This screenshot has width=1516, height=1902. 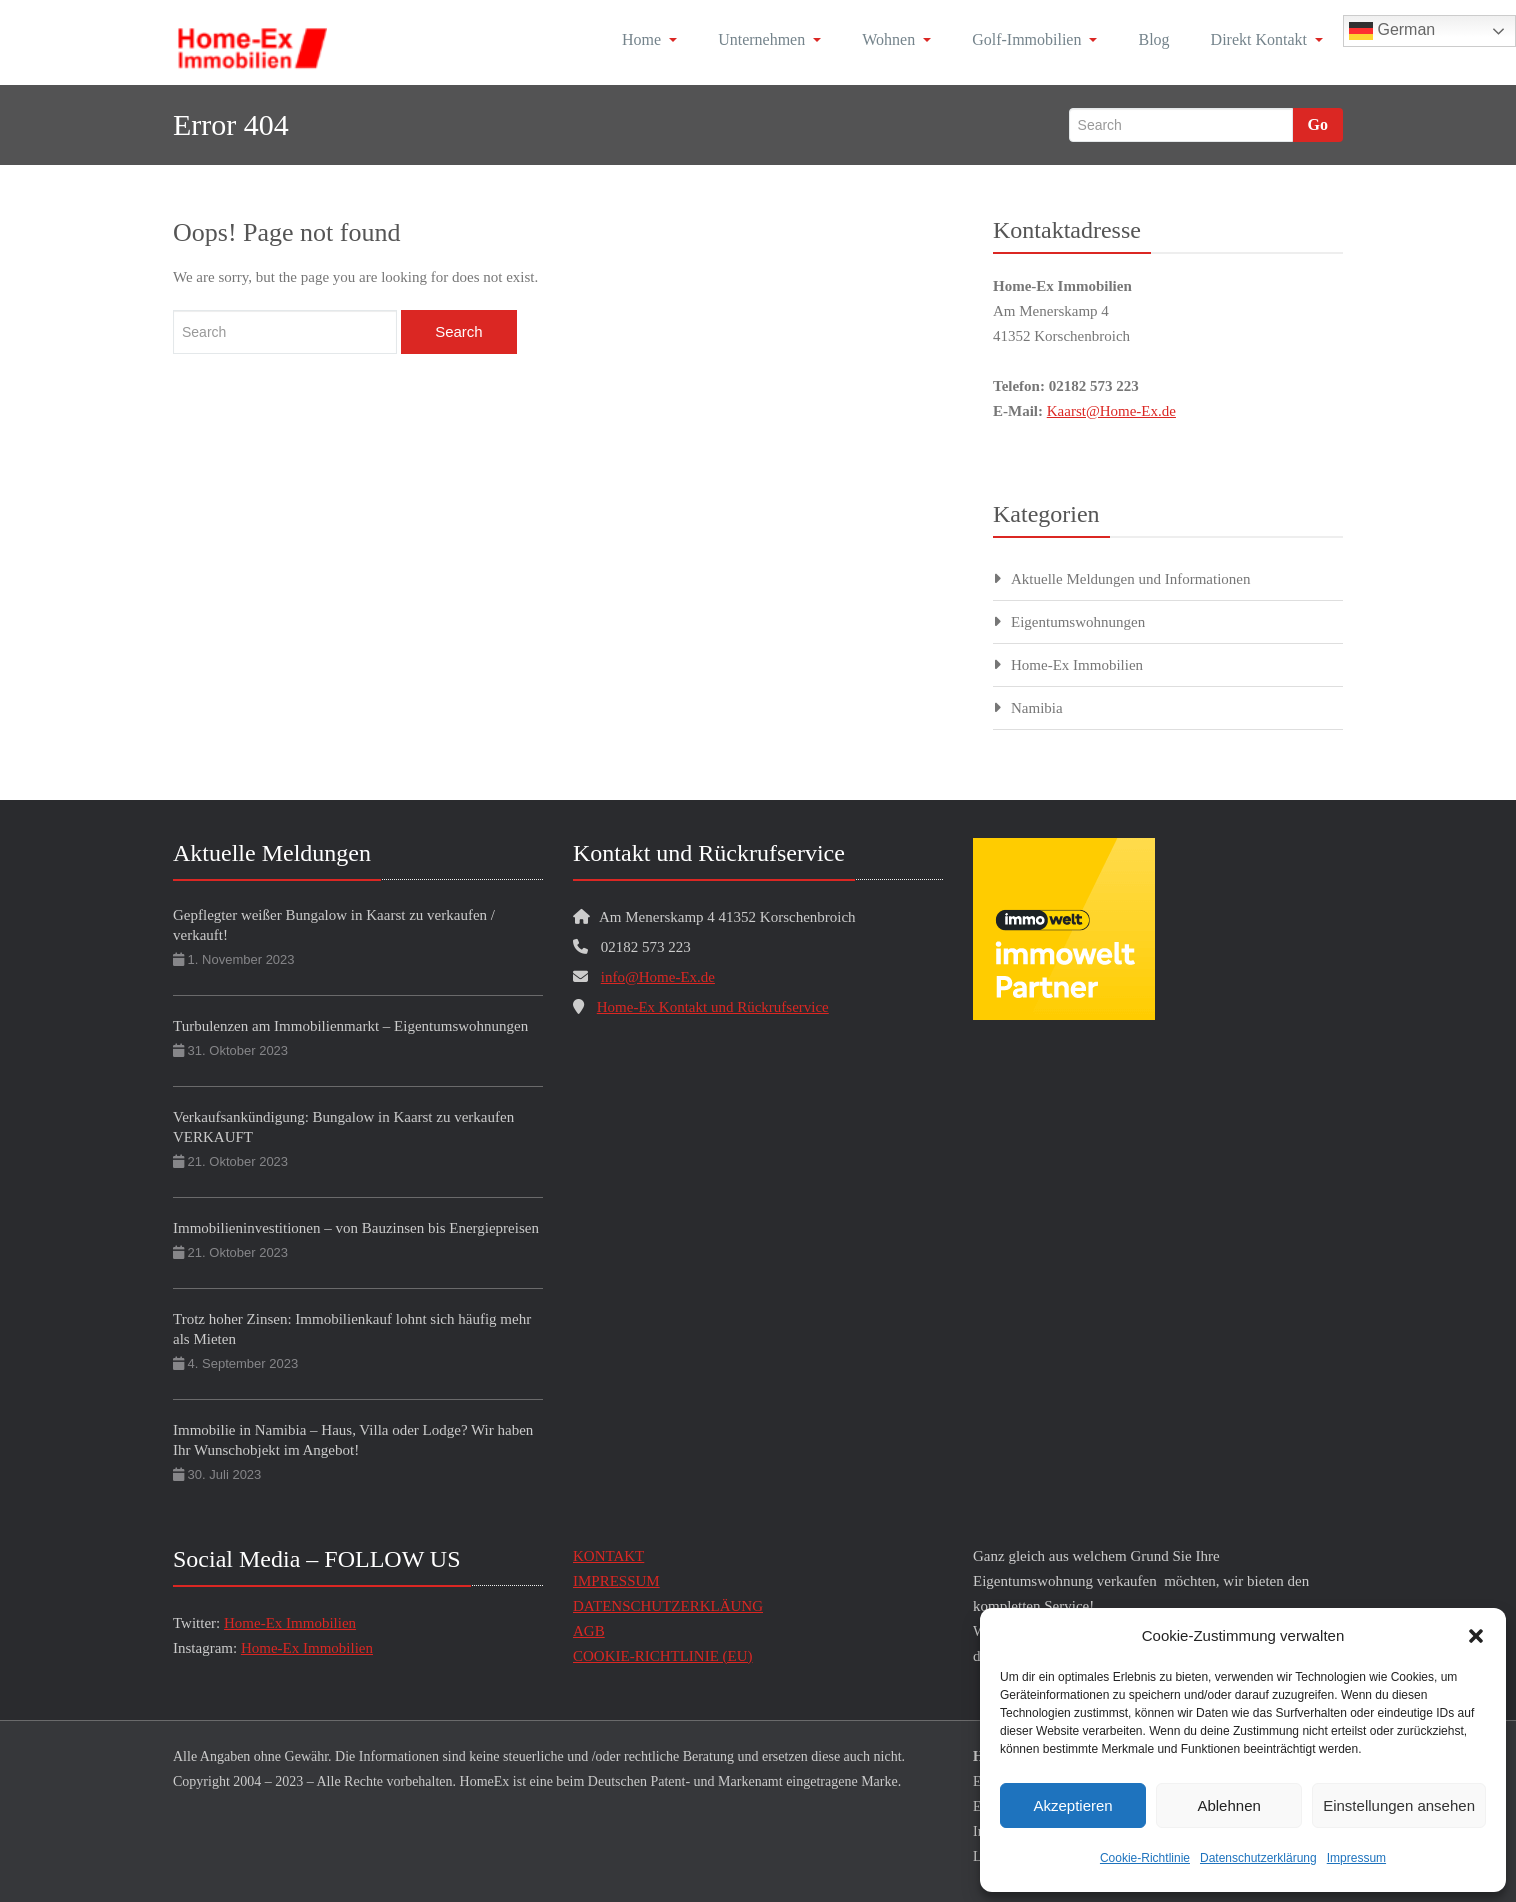 What do you see at coordinates (1153, 39) in the screenshot?
I see `Blog` at bounding box center [1153, 39].